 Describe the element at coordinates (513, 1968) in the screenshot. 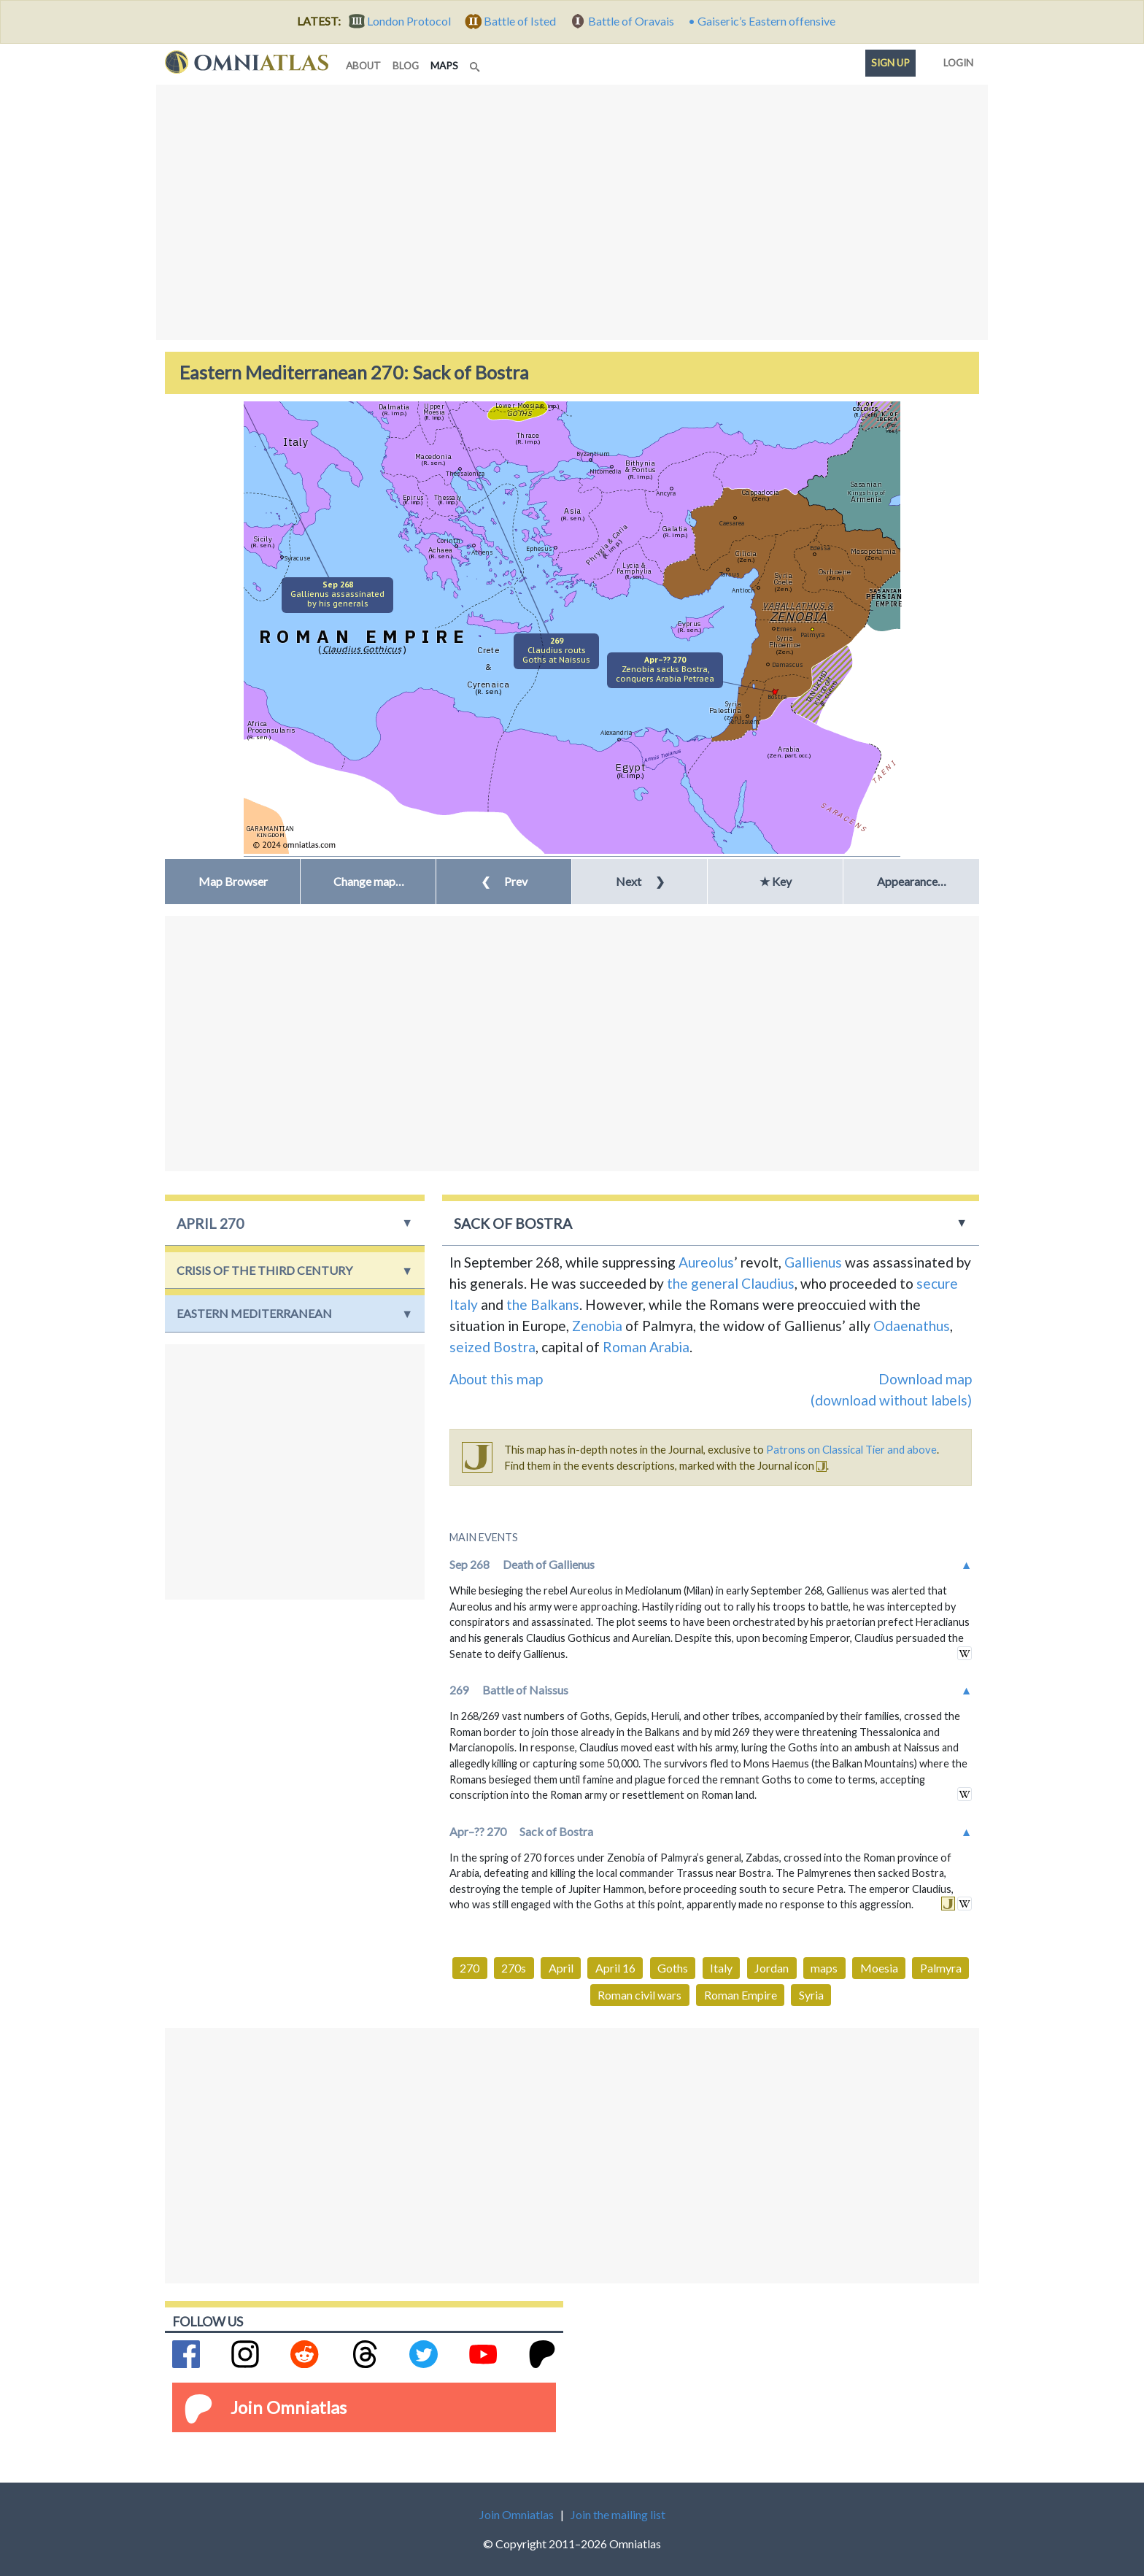

I see `270s` at that location.